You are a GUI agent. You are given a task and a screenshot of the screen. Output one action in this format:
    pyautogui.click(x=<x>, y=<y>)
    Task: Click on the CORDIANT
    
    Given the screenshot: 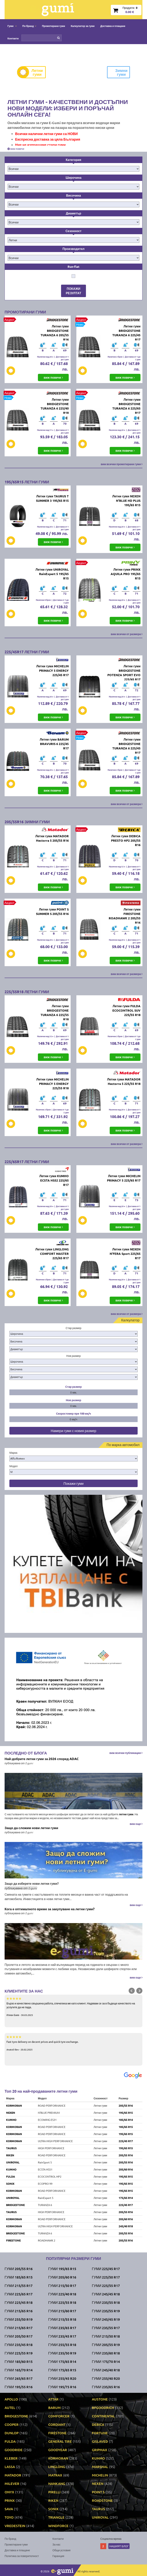 What is the action you would take?
    pyautogui.click(x=56, y=2424)
    